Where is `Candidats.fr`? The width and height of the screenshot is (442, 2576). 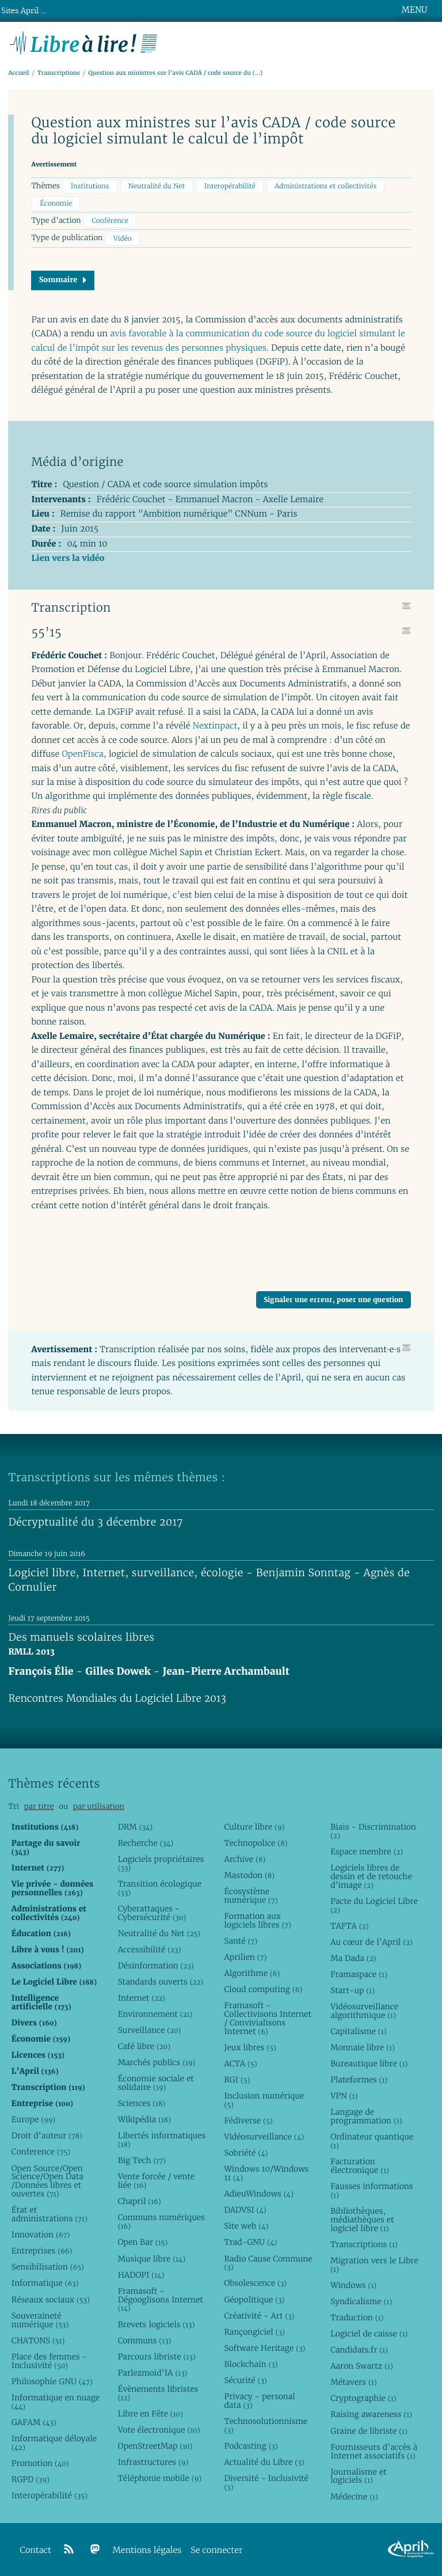
Candidats.fr is located at coordinates (359, 2349).